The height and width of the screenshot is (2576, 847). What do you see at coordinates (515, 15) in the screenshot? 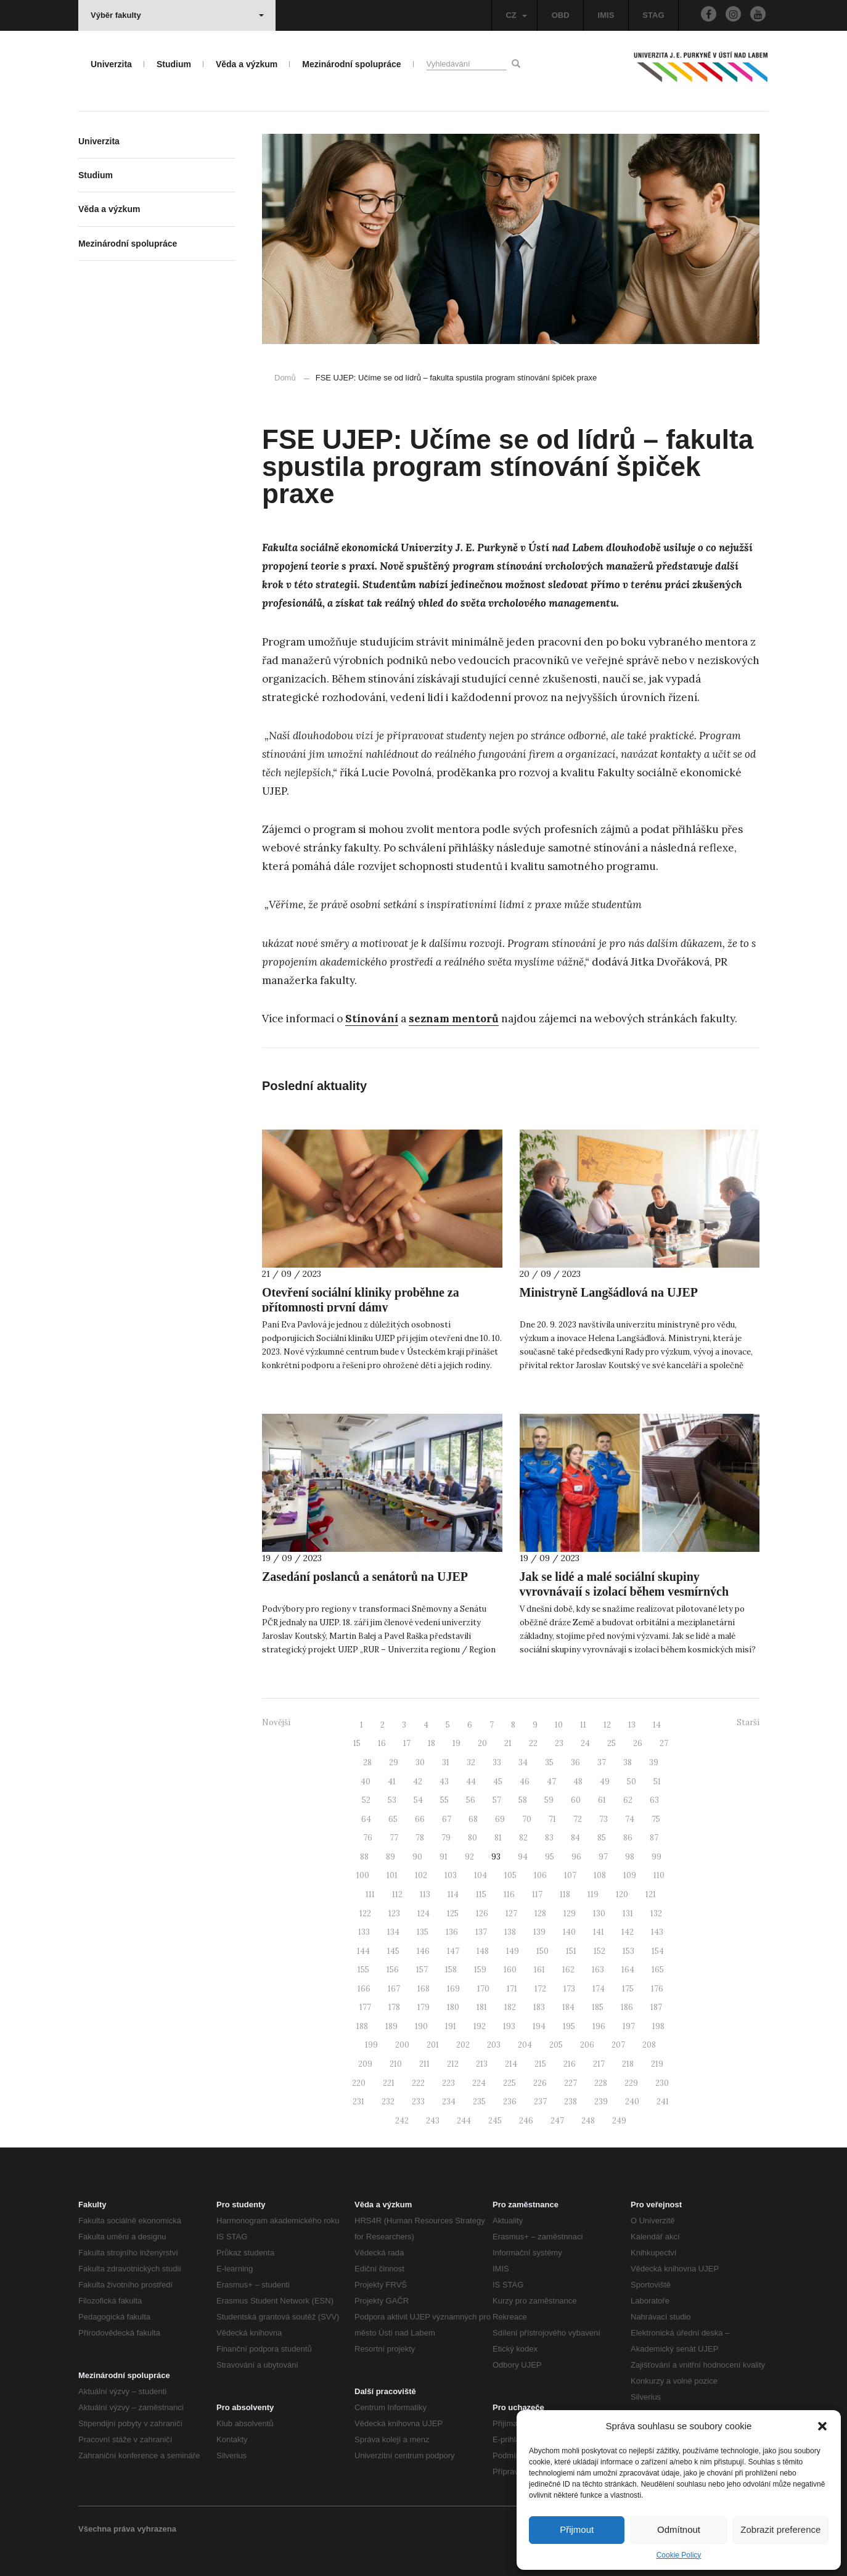
I see `CZ [button]` at bounding box center [515, 15].